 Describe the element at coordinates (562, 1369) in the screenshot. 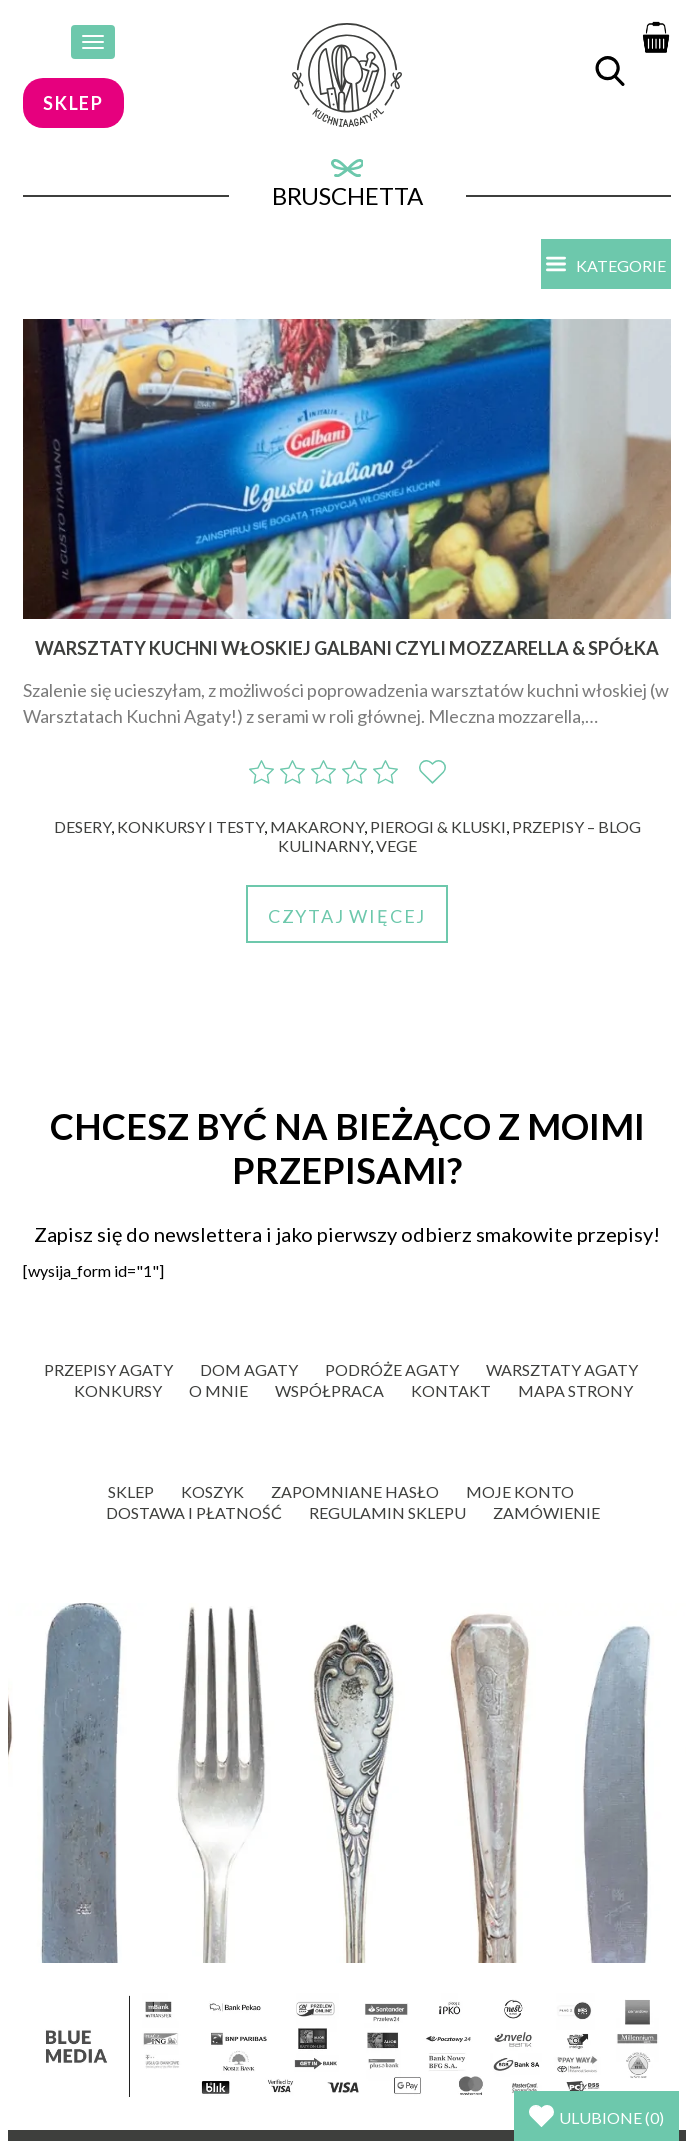

I see `Warsztaty Agaty` at that location.